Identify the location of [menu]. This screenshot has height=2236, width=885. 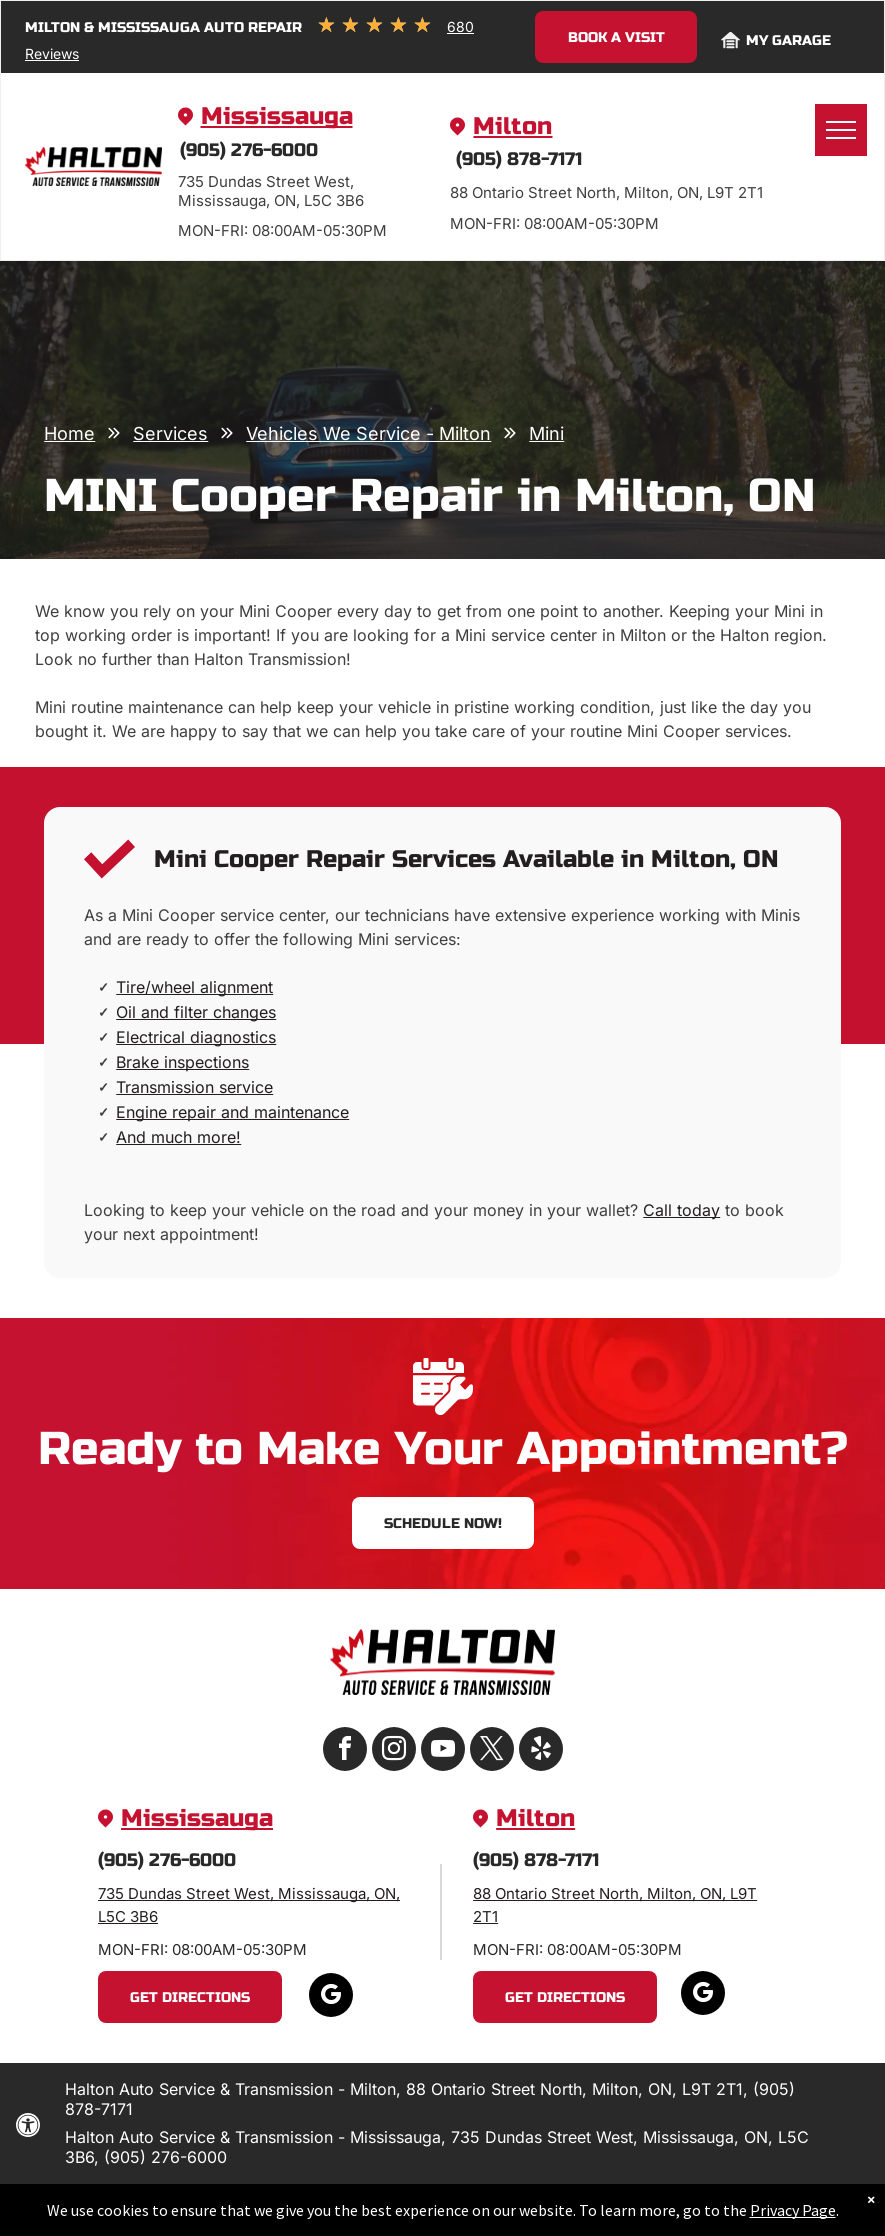
(841, 130).